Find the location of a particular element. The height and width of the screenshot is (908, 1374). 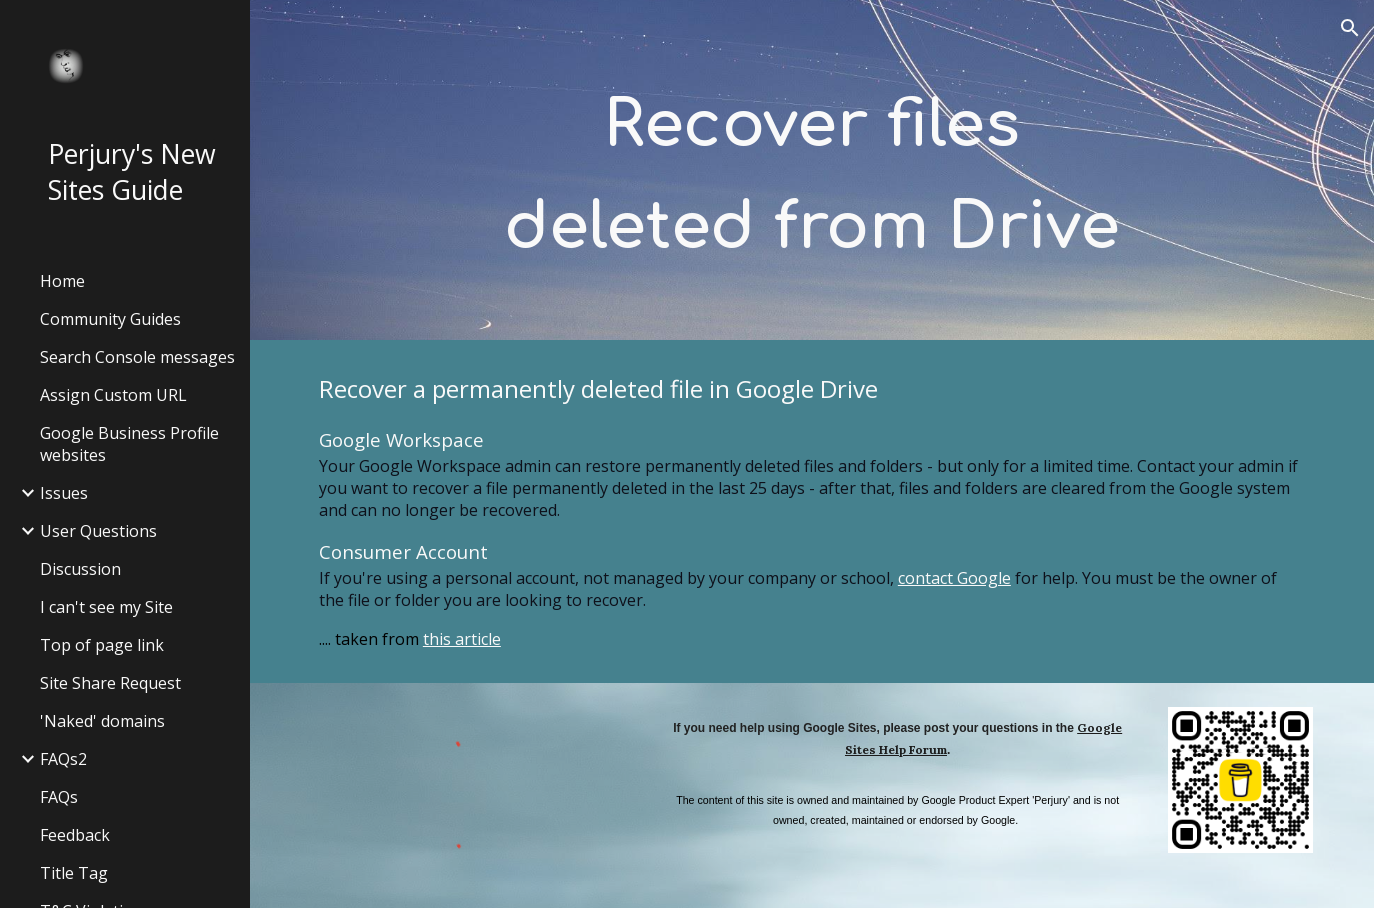

User Questions [link] is located at coordinates (98, 531).